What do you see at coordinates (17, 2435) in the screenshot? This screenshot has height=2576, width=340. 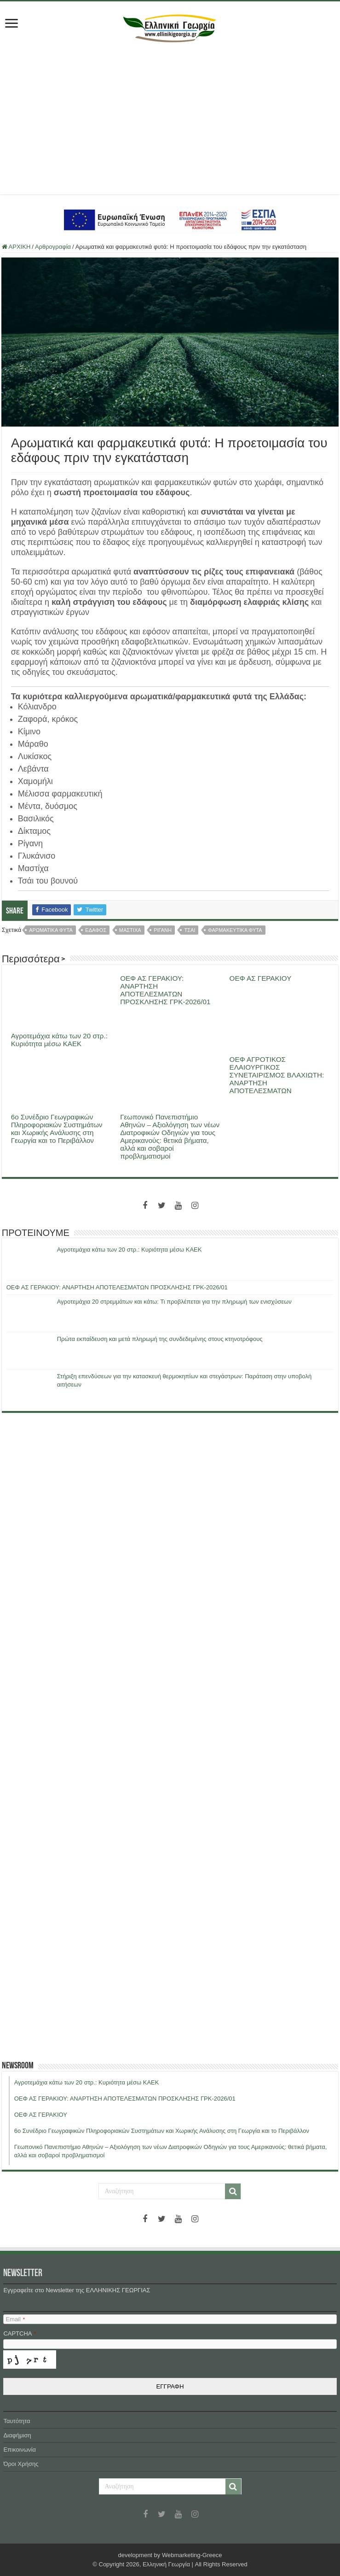 I see `Διαφήμιση` at bounding box center [17, 2435].